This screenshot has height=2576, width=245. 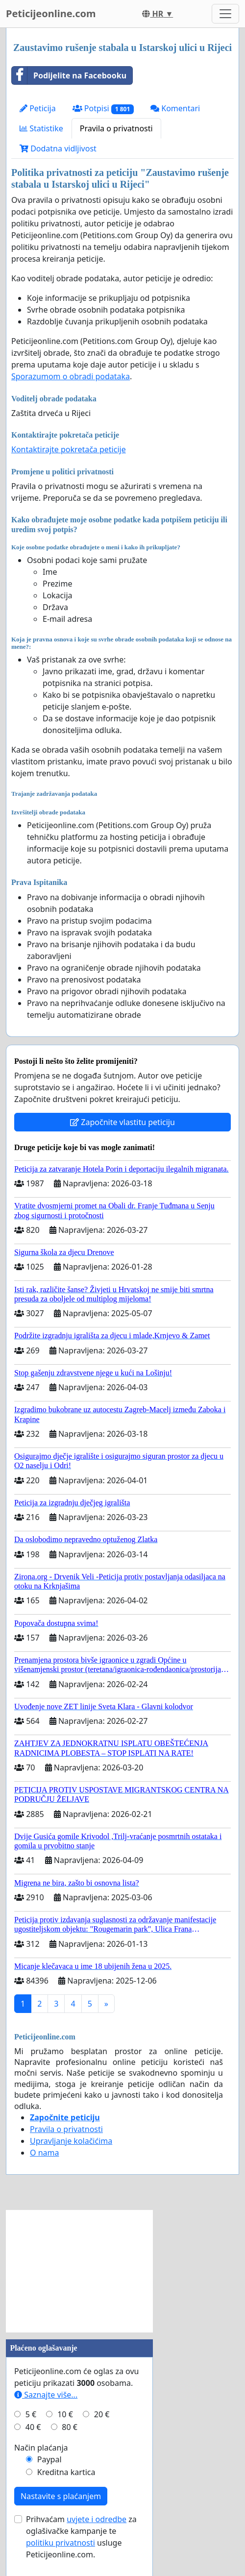 I want to click on 40 €, so click(x=33, y=2427).